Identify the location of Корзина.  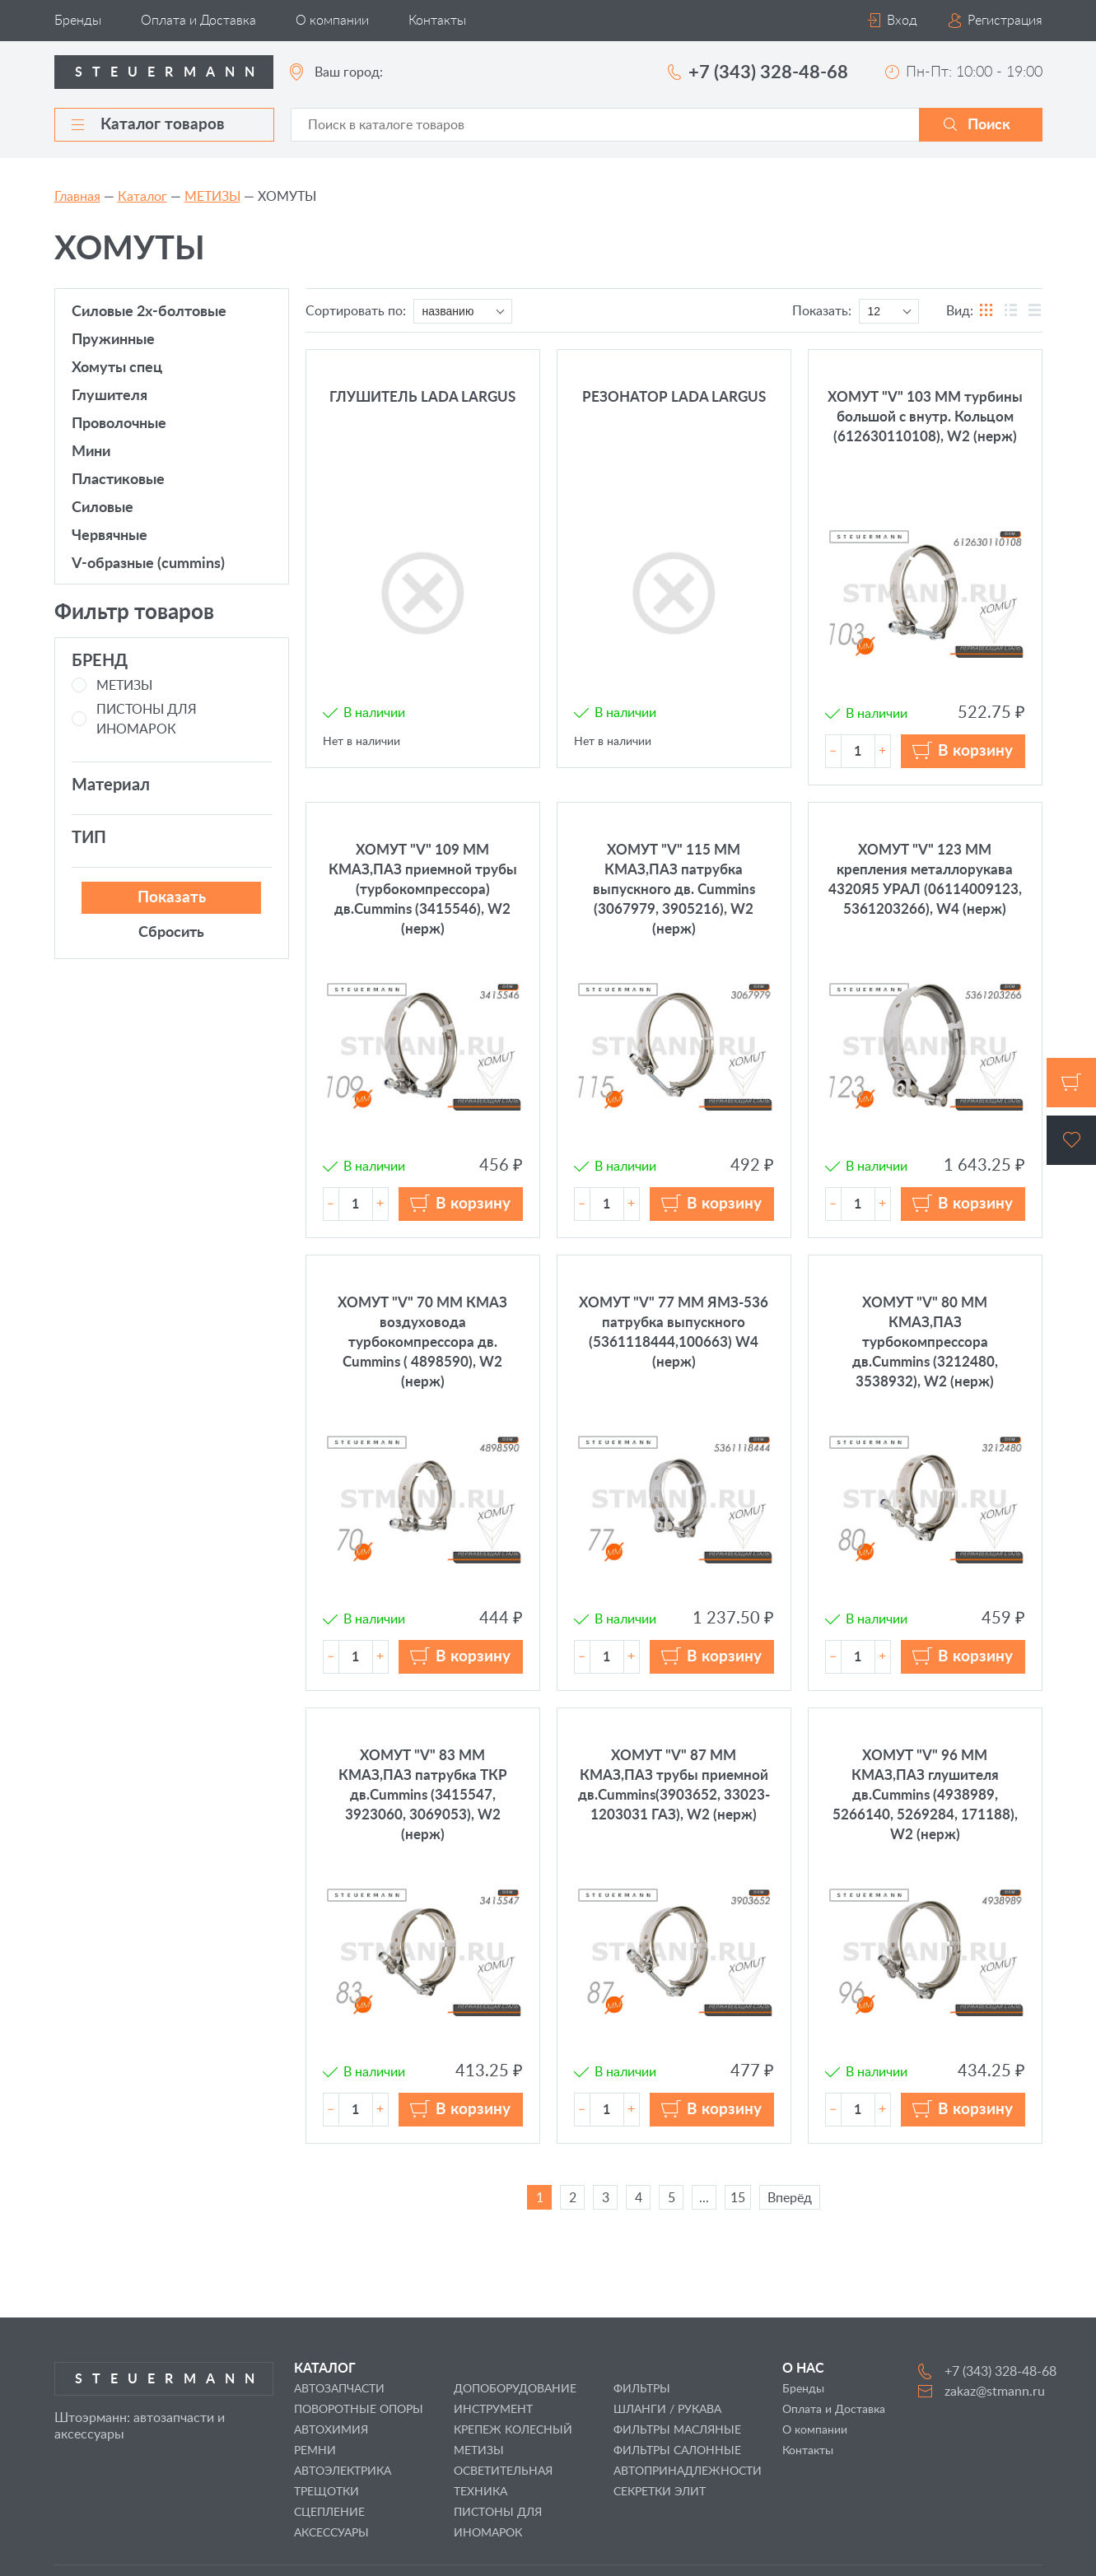
(1071, 1082).